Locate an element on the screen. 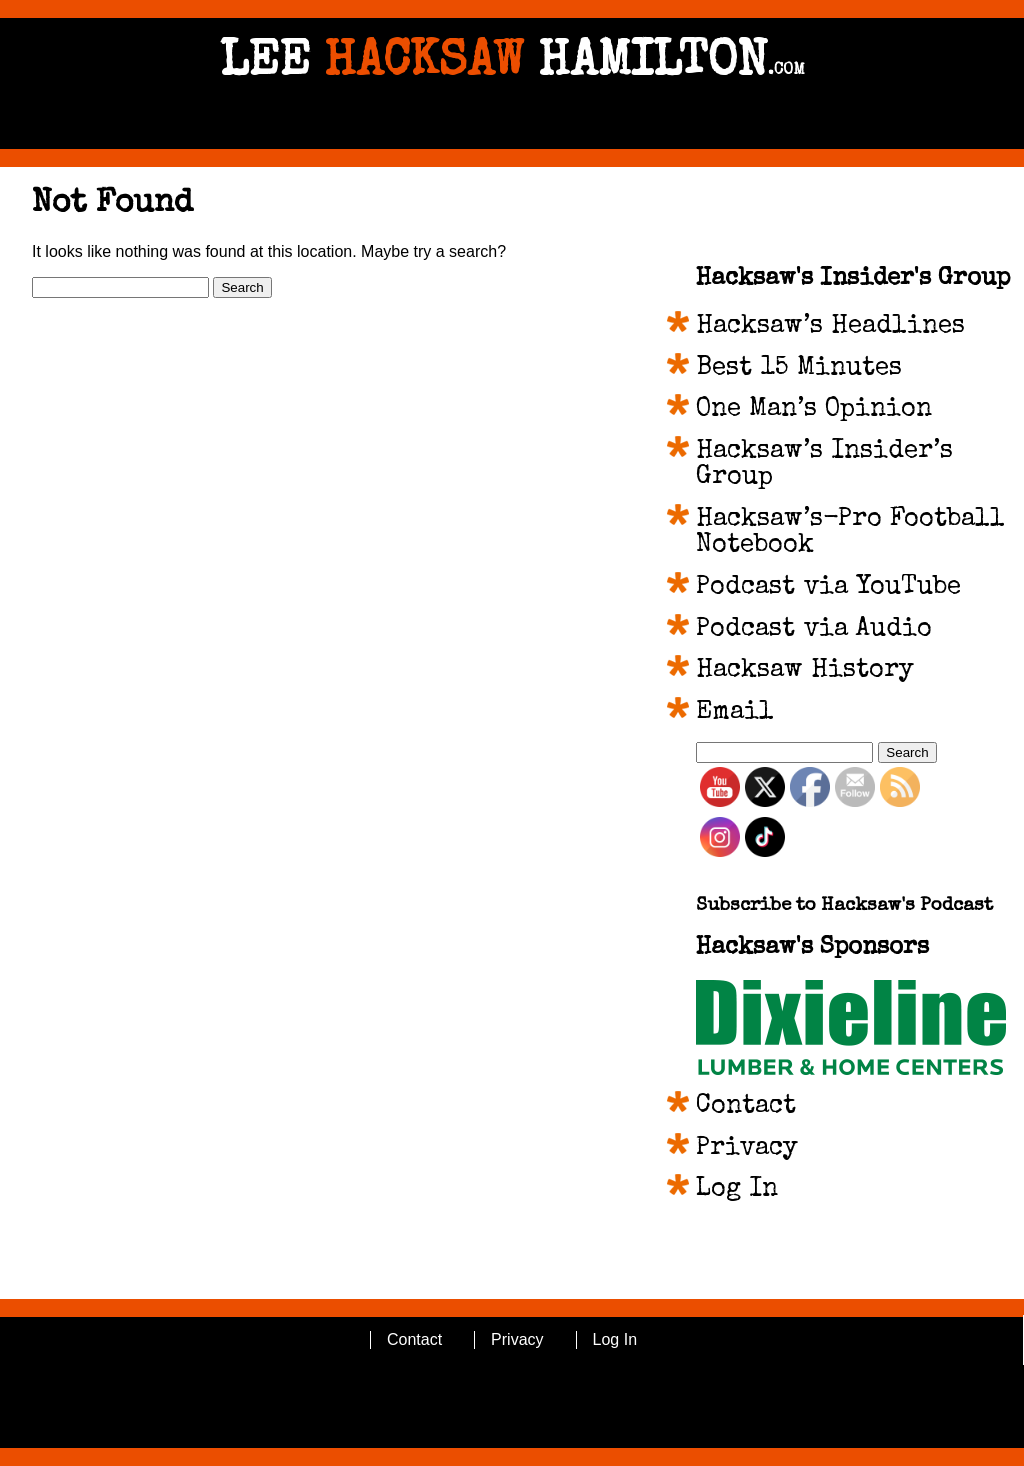 The image size is (1024, 1466). Email is located at coordinates (735, 713).